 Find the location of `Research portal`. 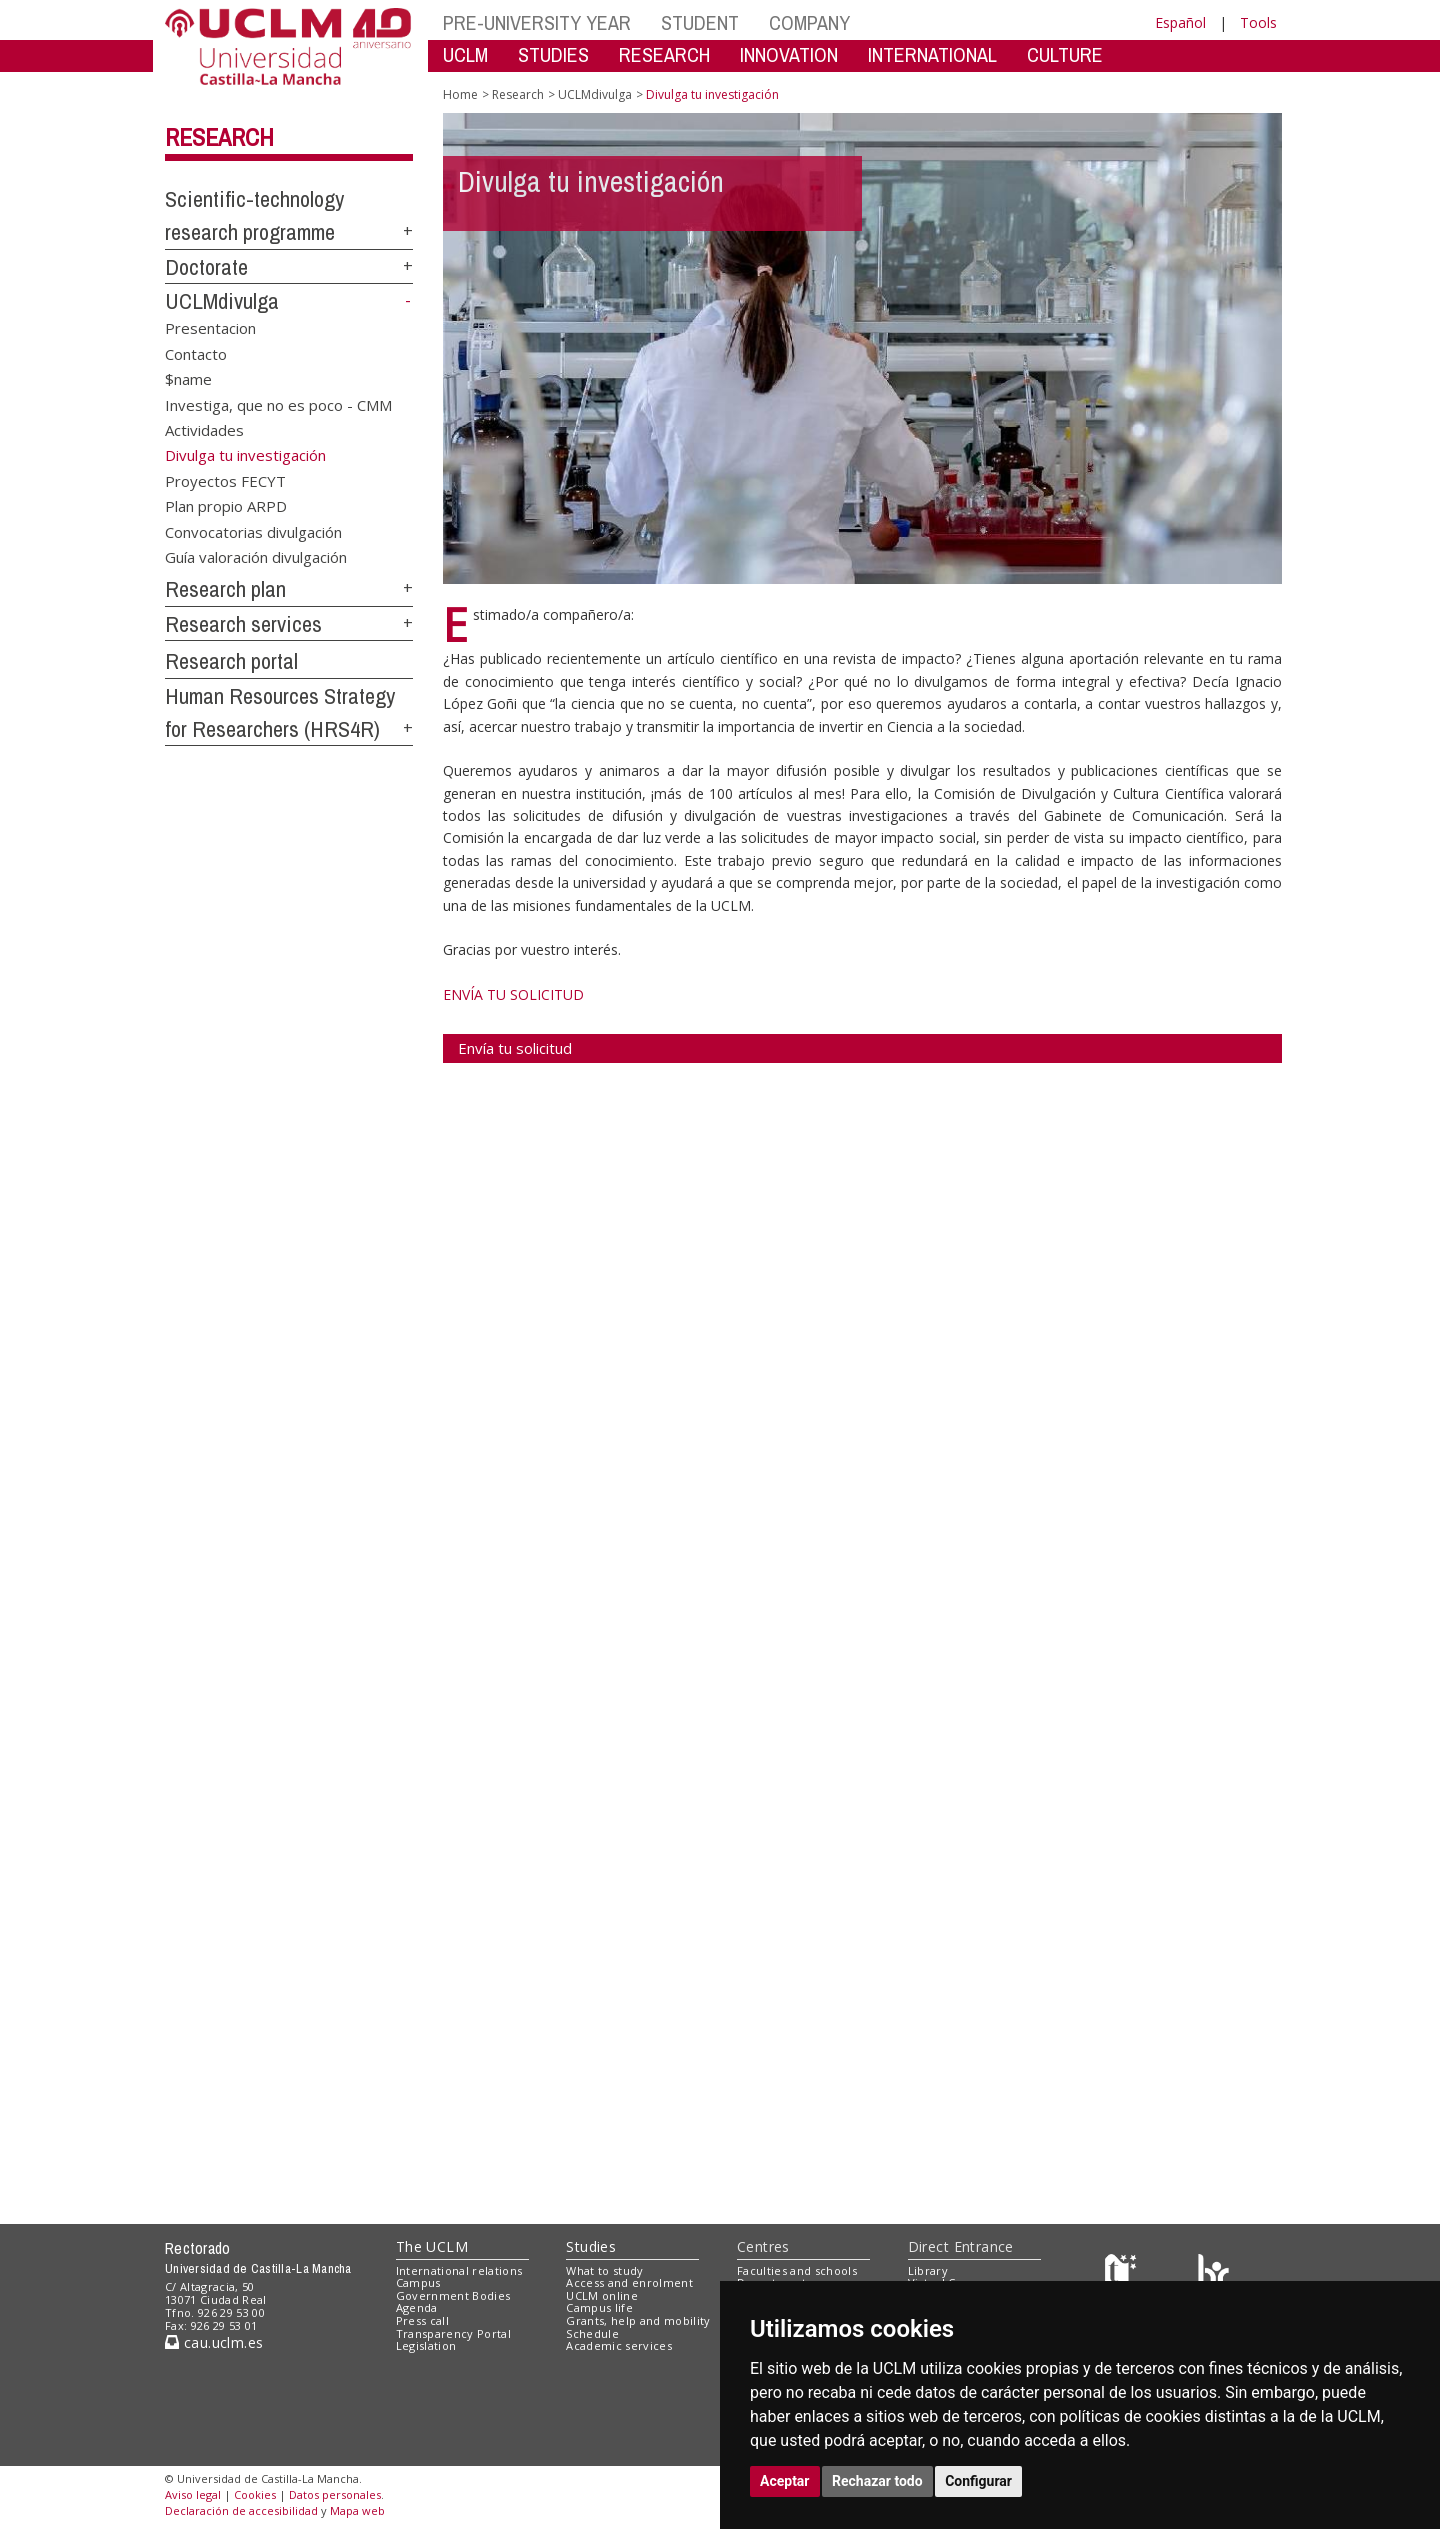

Research portal is located at coordinates (231, 661).